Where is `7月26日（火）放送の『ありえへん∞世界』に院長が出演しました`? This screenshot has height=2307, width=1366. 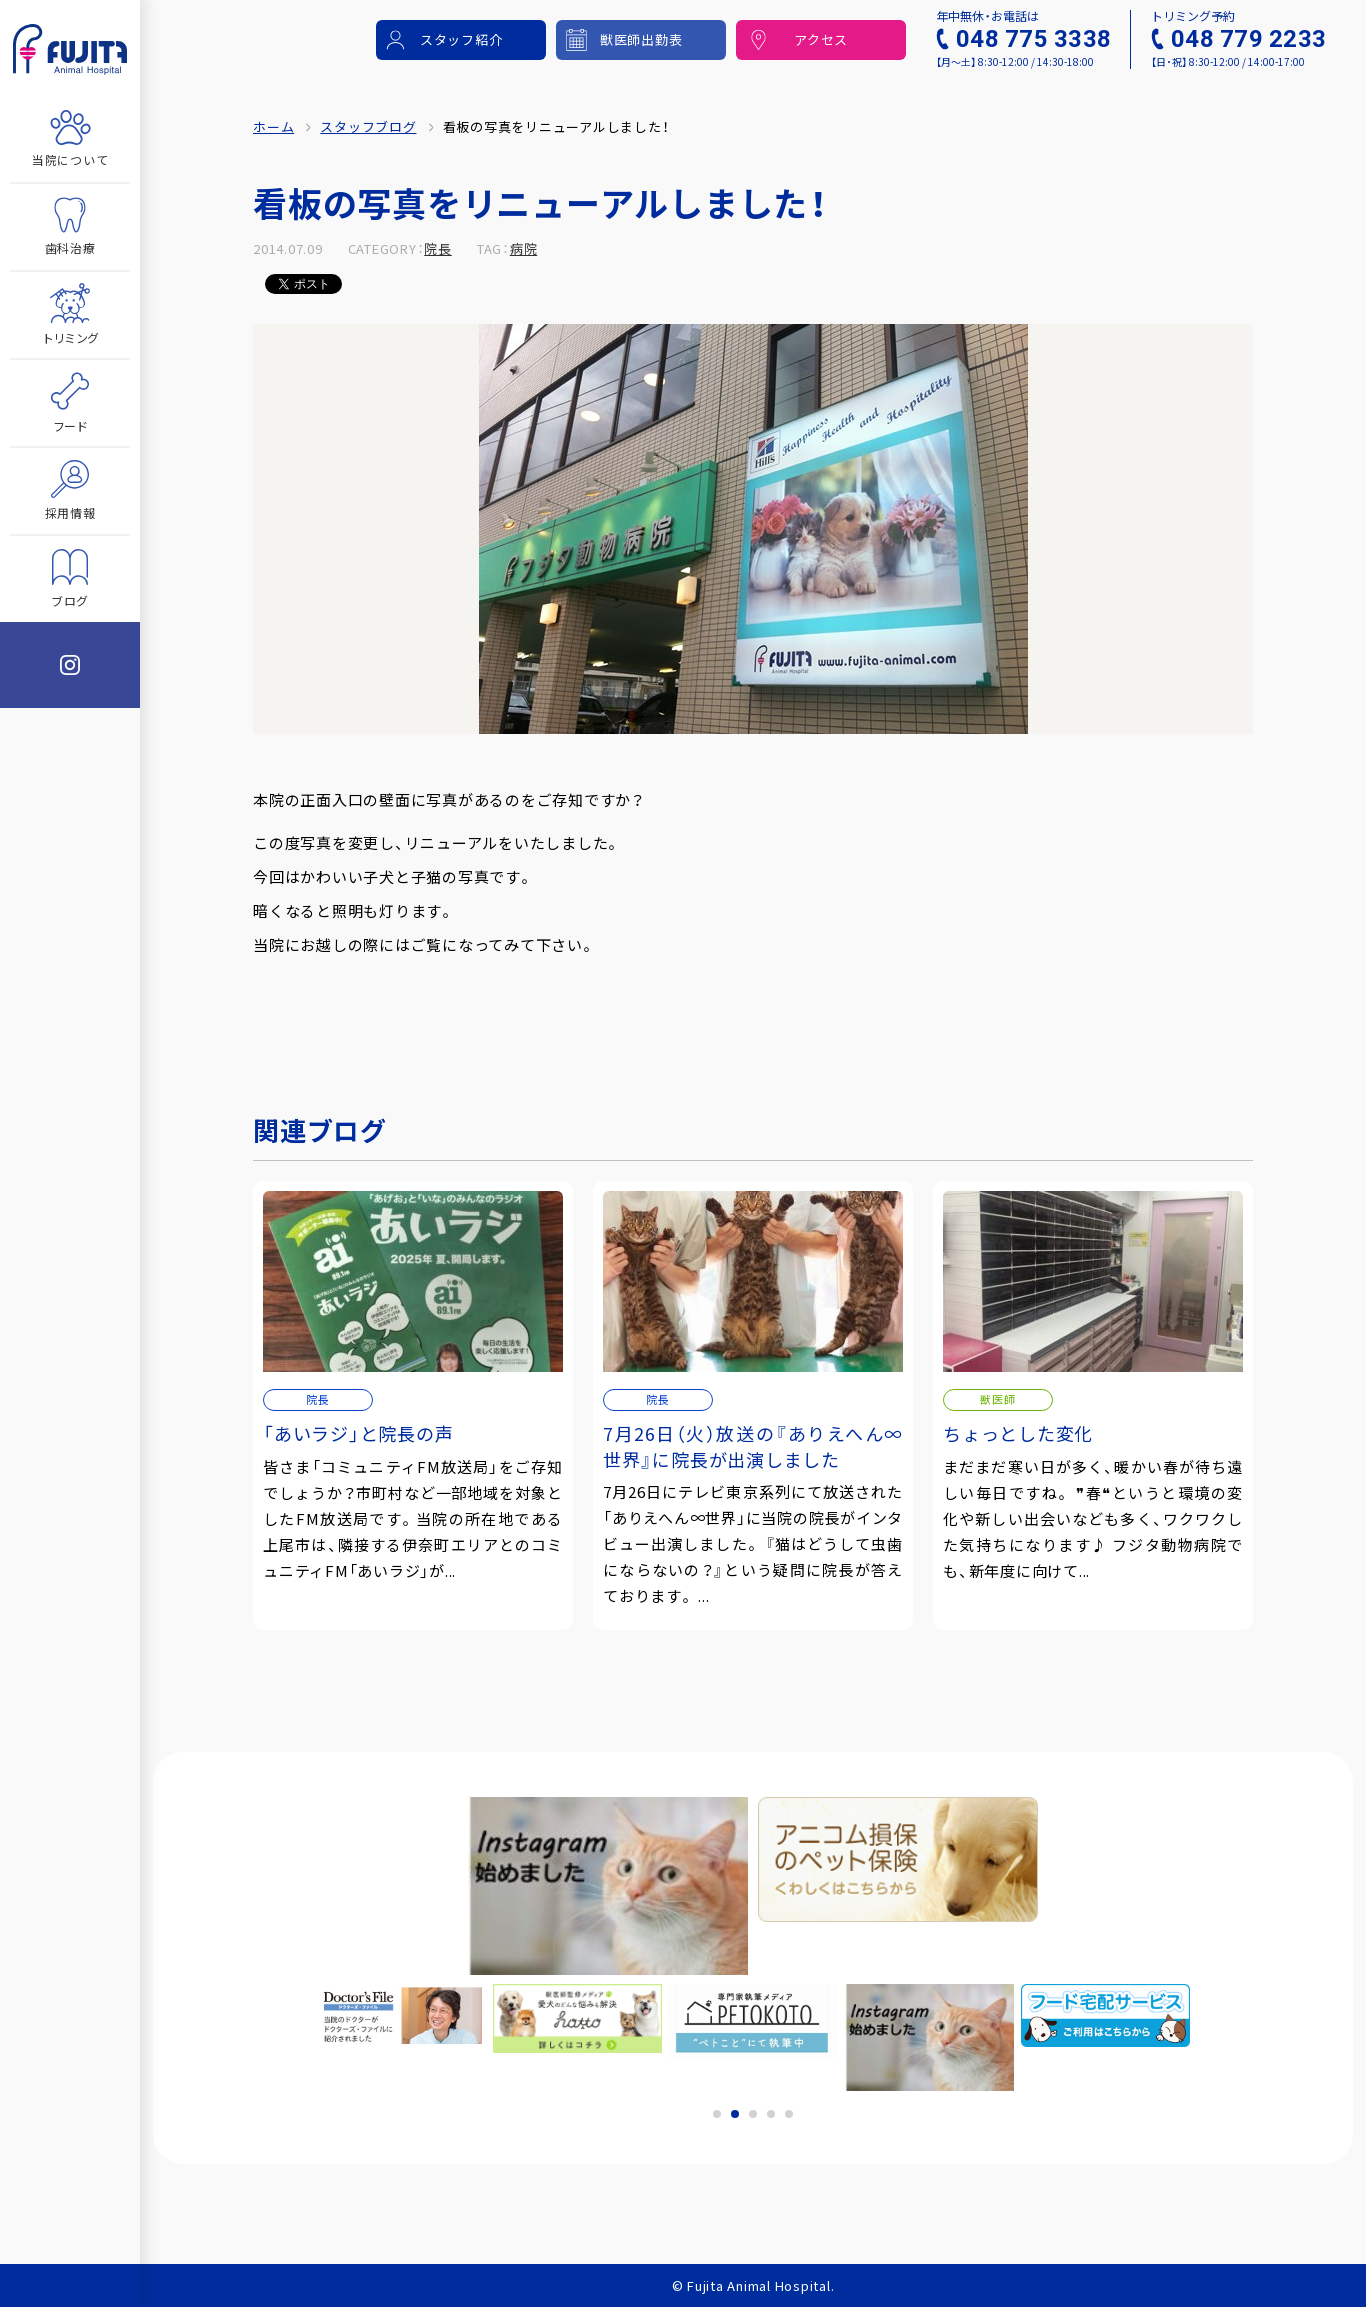 7月26日（火）放送の『ありえへん∞世界』に院長が出演しました is located at coordinates (753, 1446).